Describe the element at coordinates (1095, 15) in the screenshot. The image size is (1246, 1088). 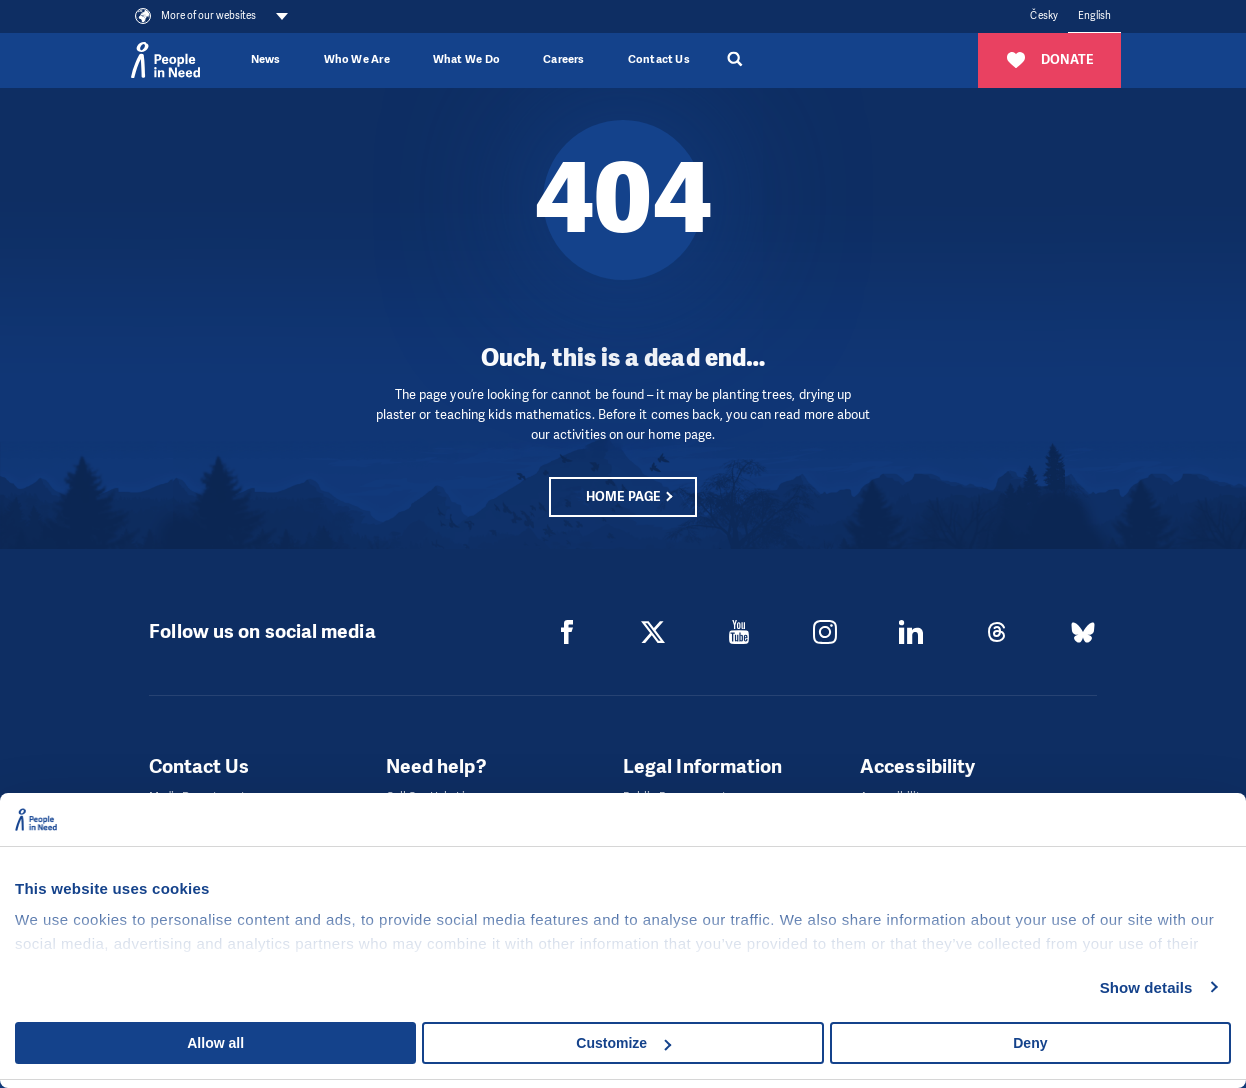
I see `English` at that location.